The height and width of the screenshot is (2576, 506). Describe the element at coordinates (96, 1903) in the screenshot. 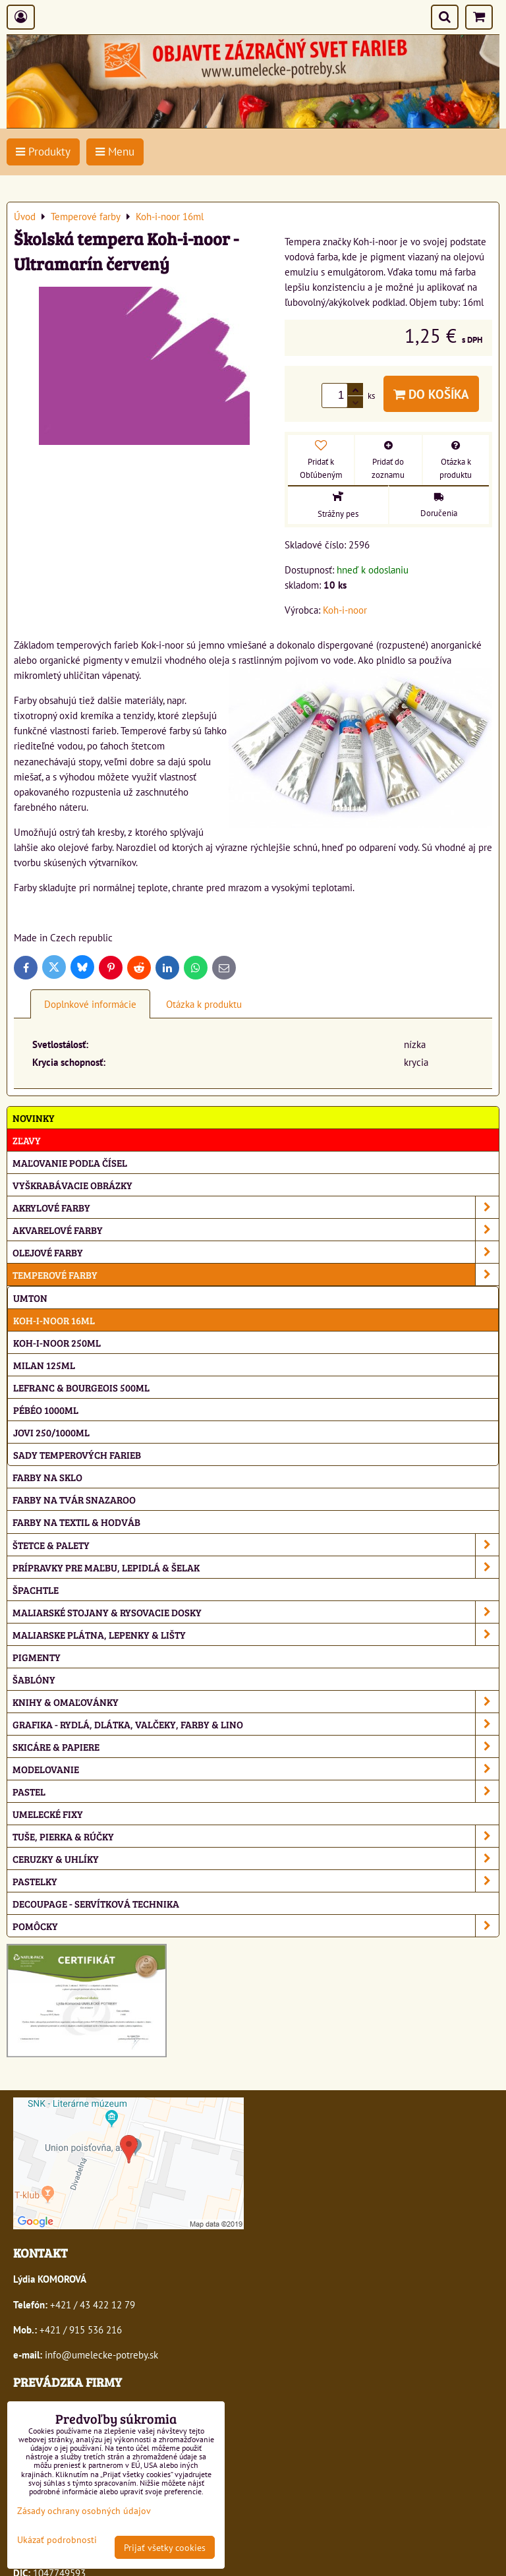

I see `Decoupage - servítková technika` at that location.